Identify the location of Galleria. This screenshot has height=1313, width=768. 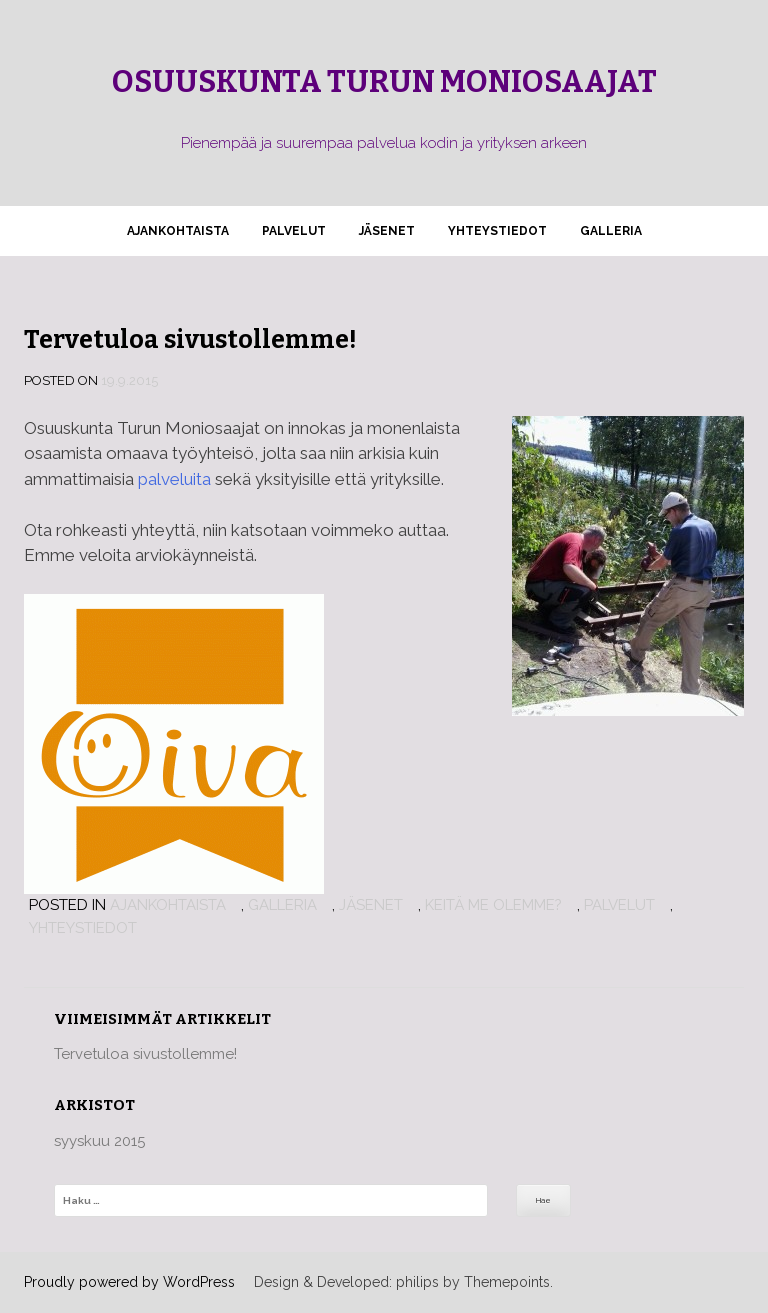
(611, 231).